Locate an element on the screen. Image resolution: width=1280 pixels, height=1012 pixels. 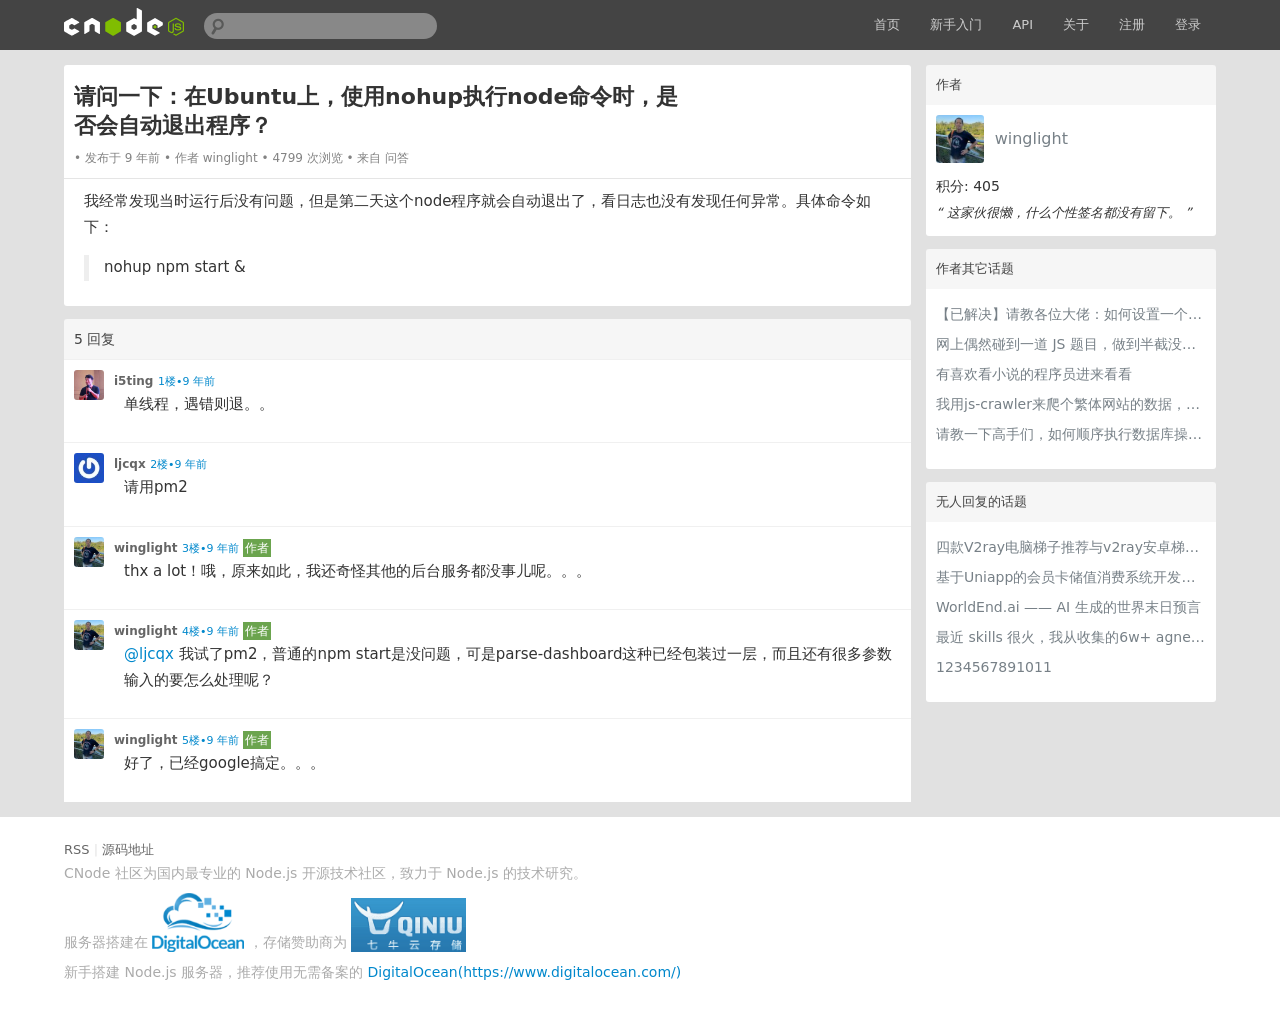
注册 is located at coordinates (1132, 24).